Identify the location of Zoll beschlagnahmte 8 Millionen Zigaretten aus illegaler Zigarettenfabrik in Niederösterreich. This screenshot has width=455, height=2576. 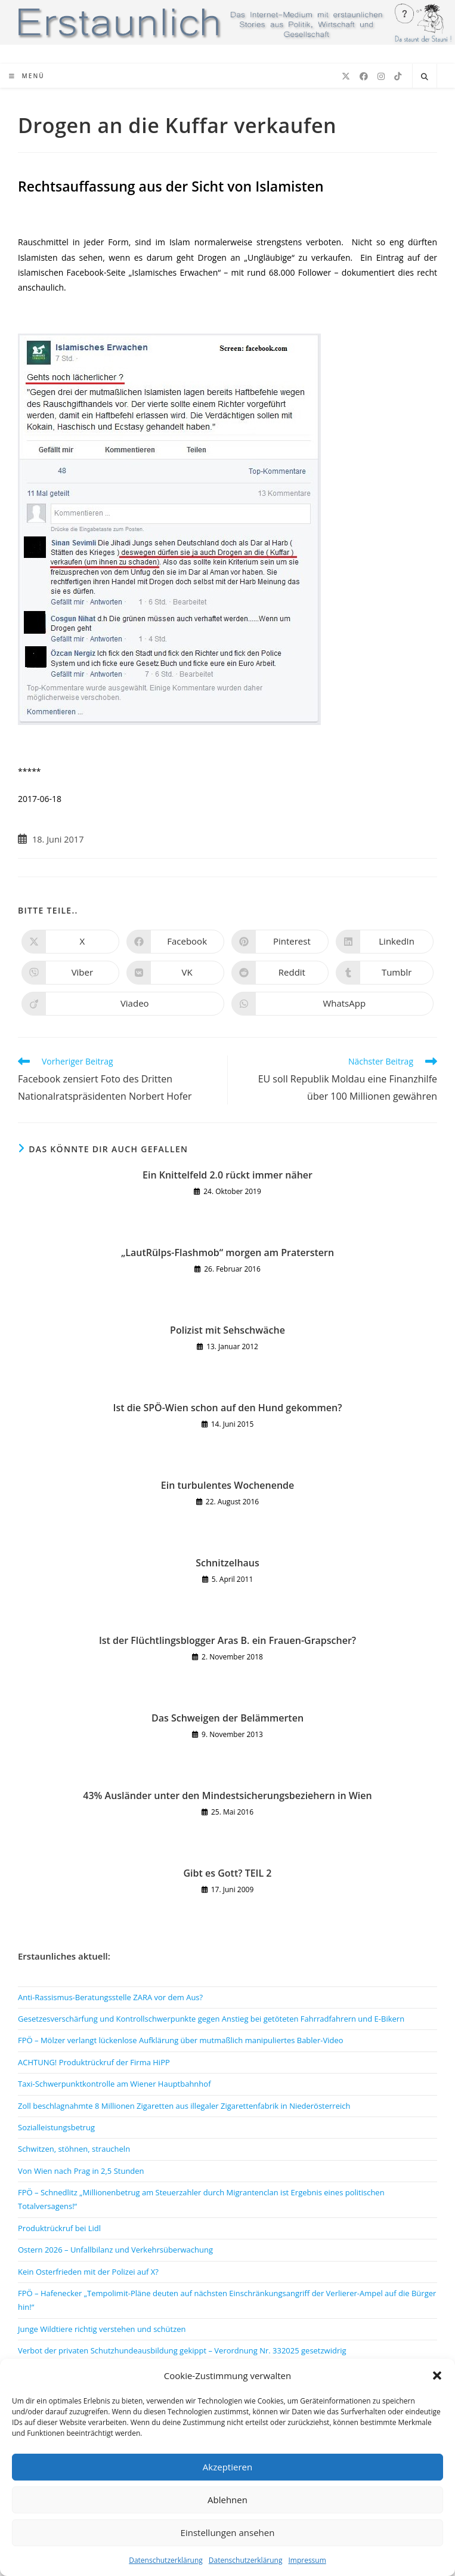
(184, 2105).